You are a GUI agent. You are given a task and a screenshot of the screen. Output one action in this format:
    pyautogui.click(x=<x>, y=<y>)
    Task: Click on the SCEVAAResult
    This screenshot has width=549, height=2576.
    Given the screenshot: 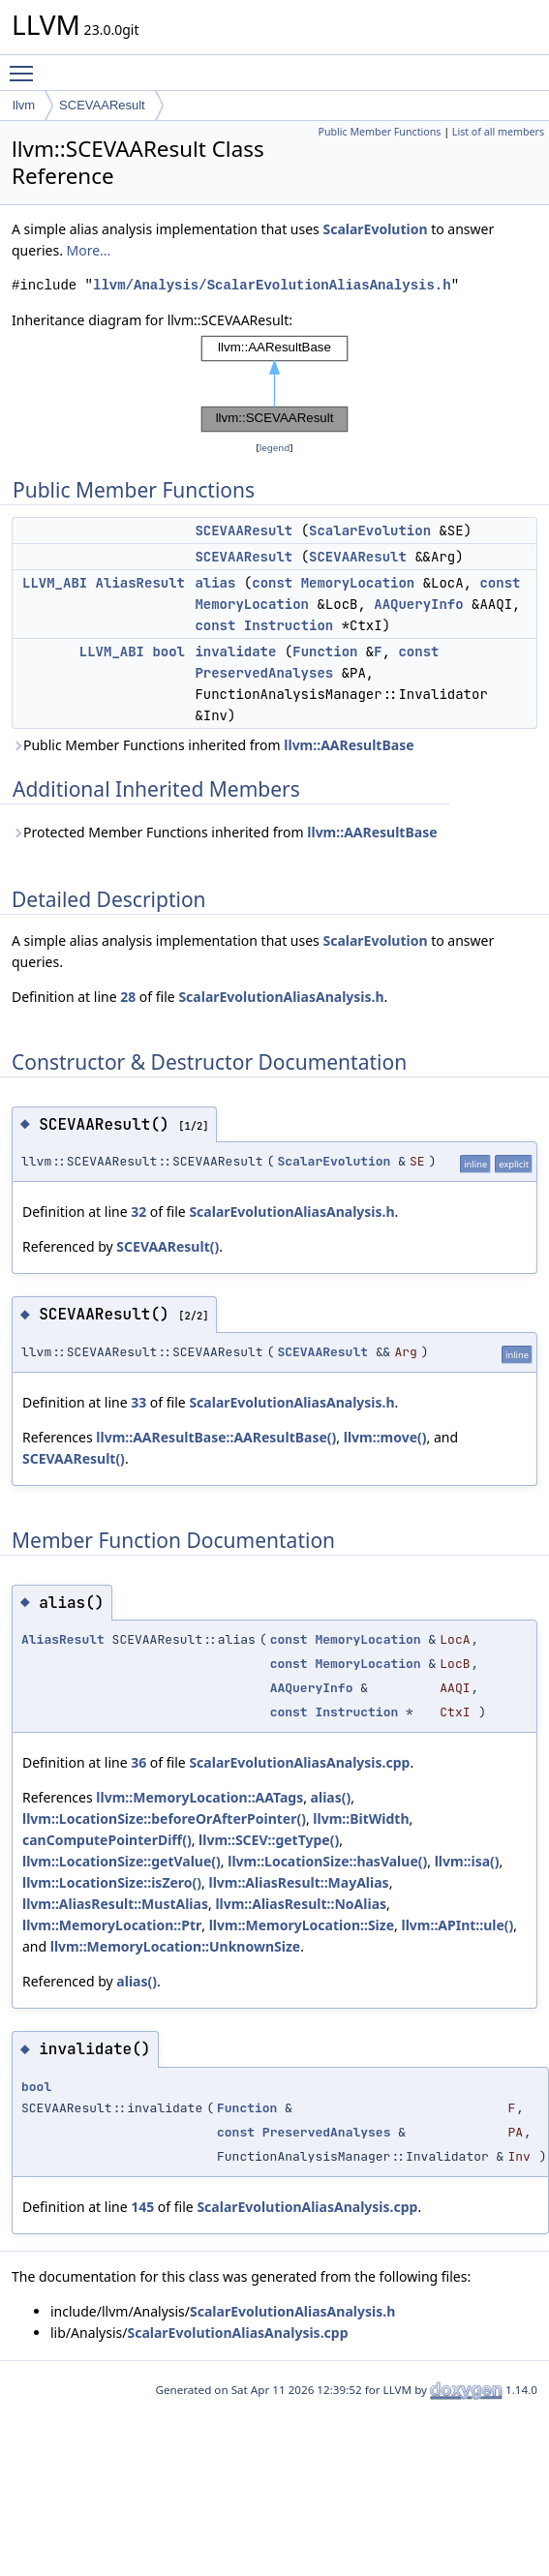 What is the action you would take?
    pyautogui.click(x=102, y=105)
    